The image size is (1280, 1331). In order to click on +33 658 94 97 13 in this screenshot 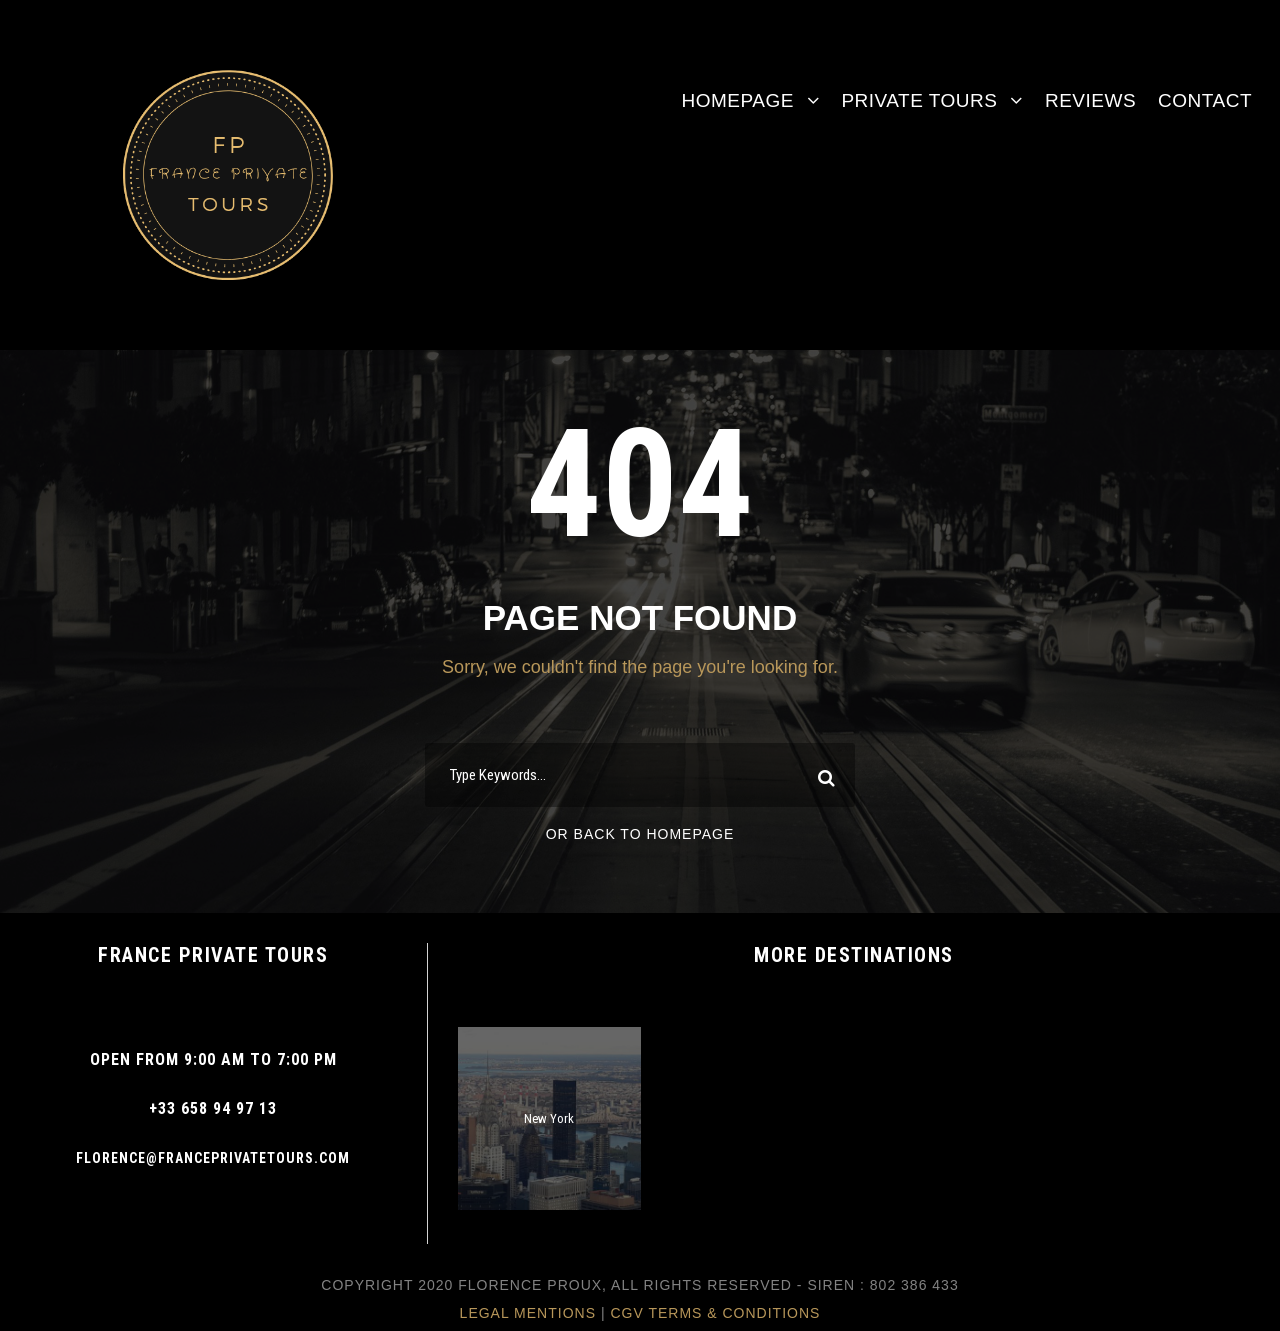, I will do `click(213, 1108)`.